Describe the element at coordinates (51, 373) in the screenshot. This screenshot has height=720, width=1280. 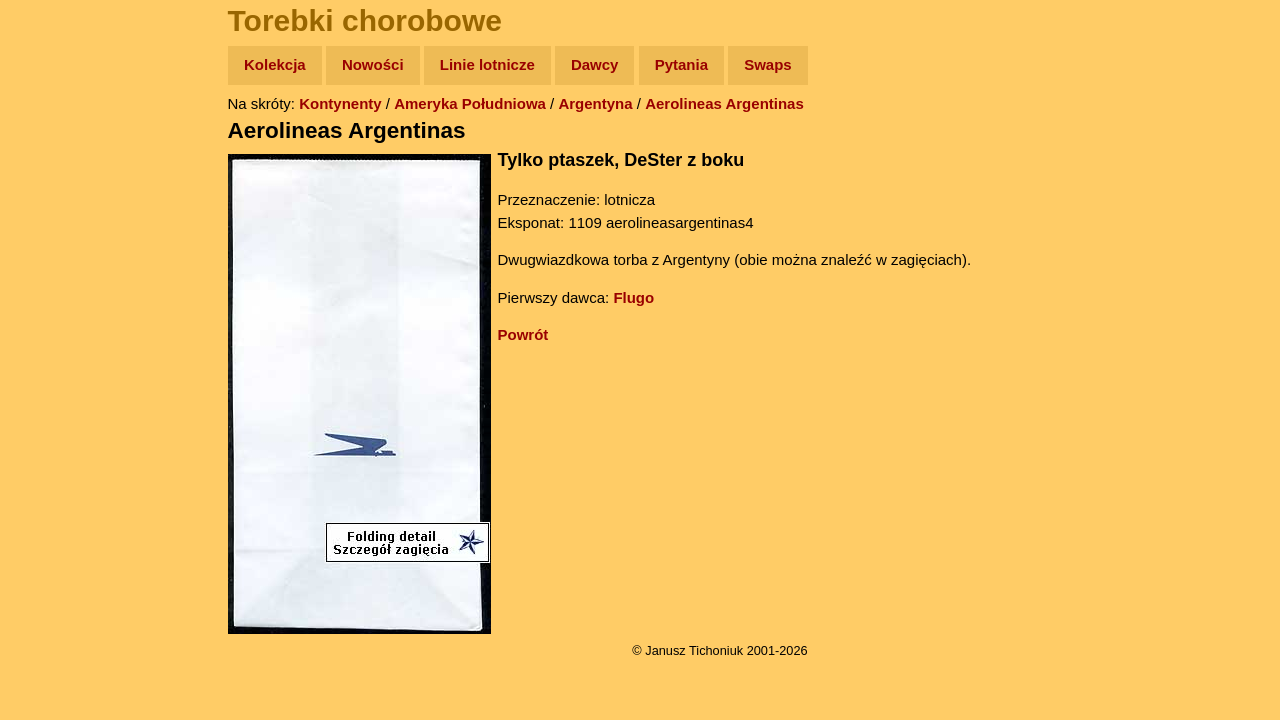
I see `Linki` at that location.